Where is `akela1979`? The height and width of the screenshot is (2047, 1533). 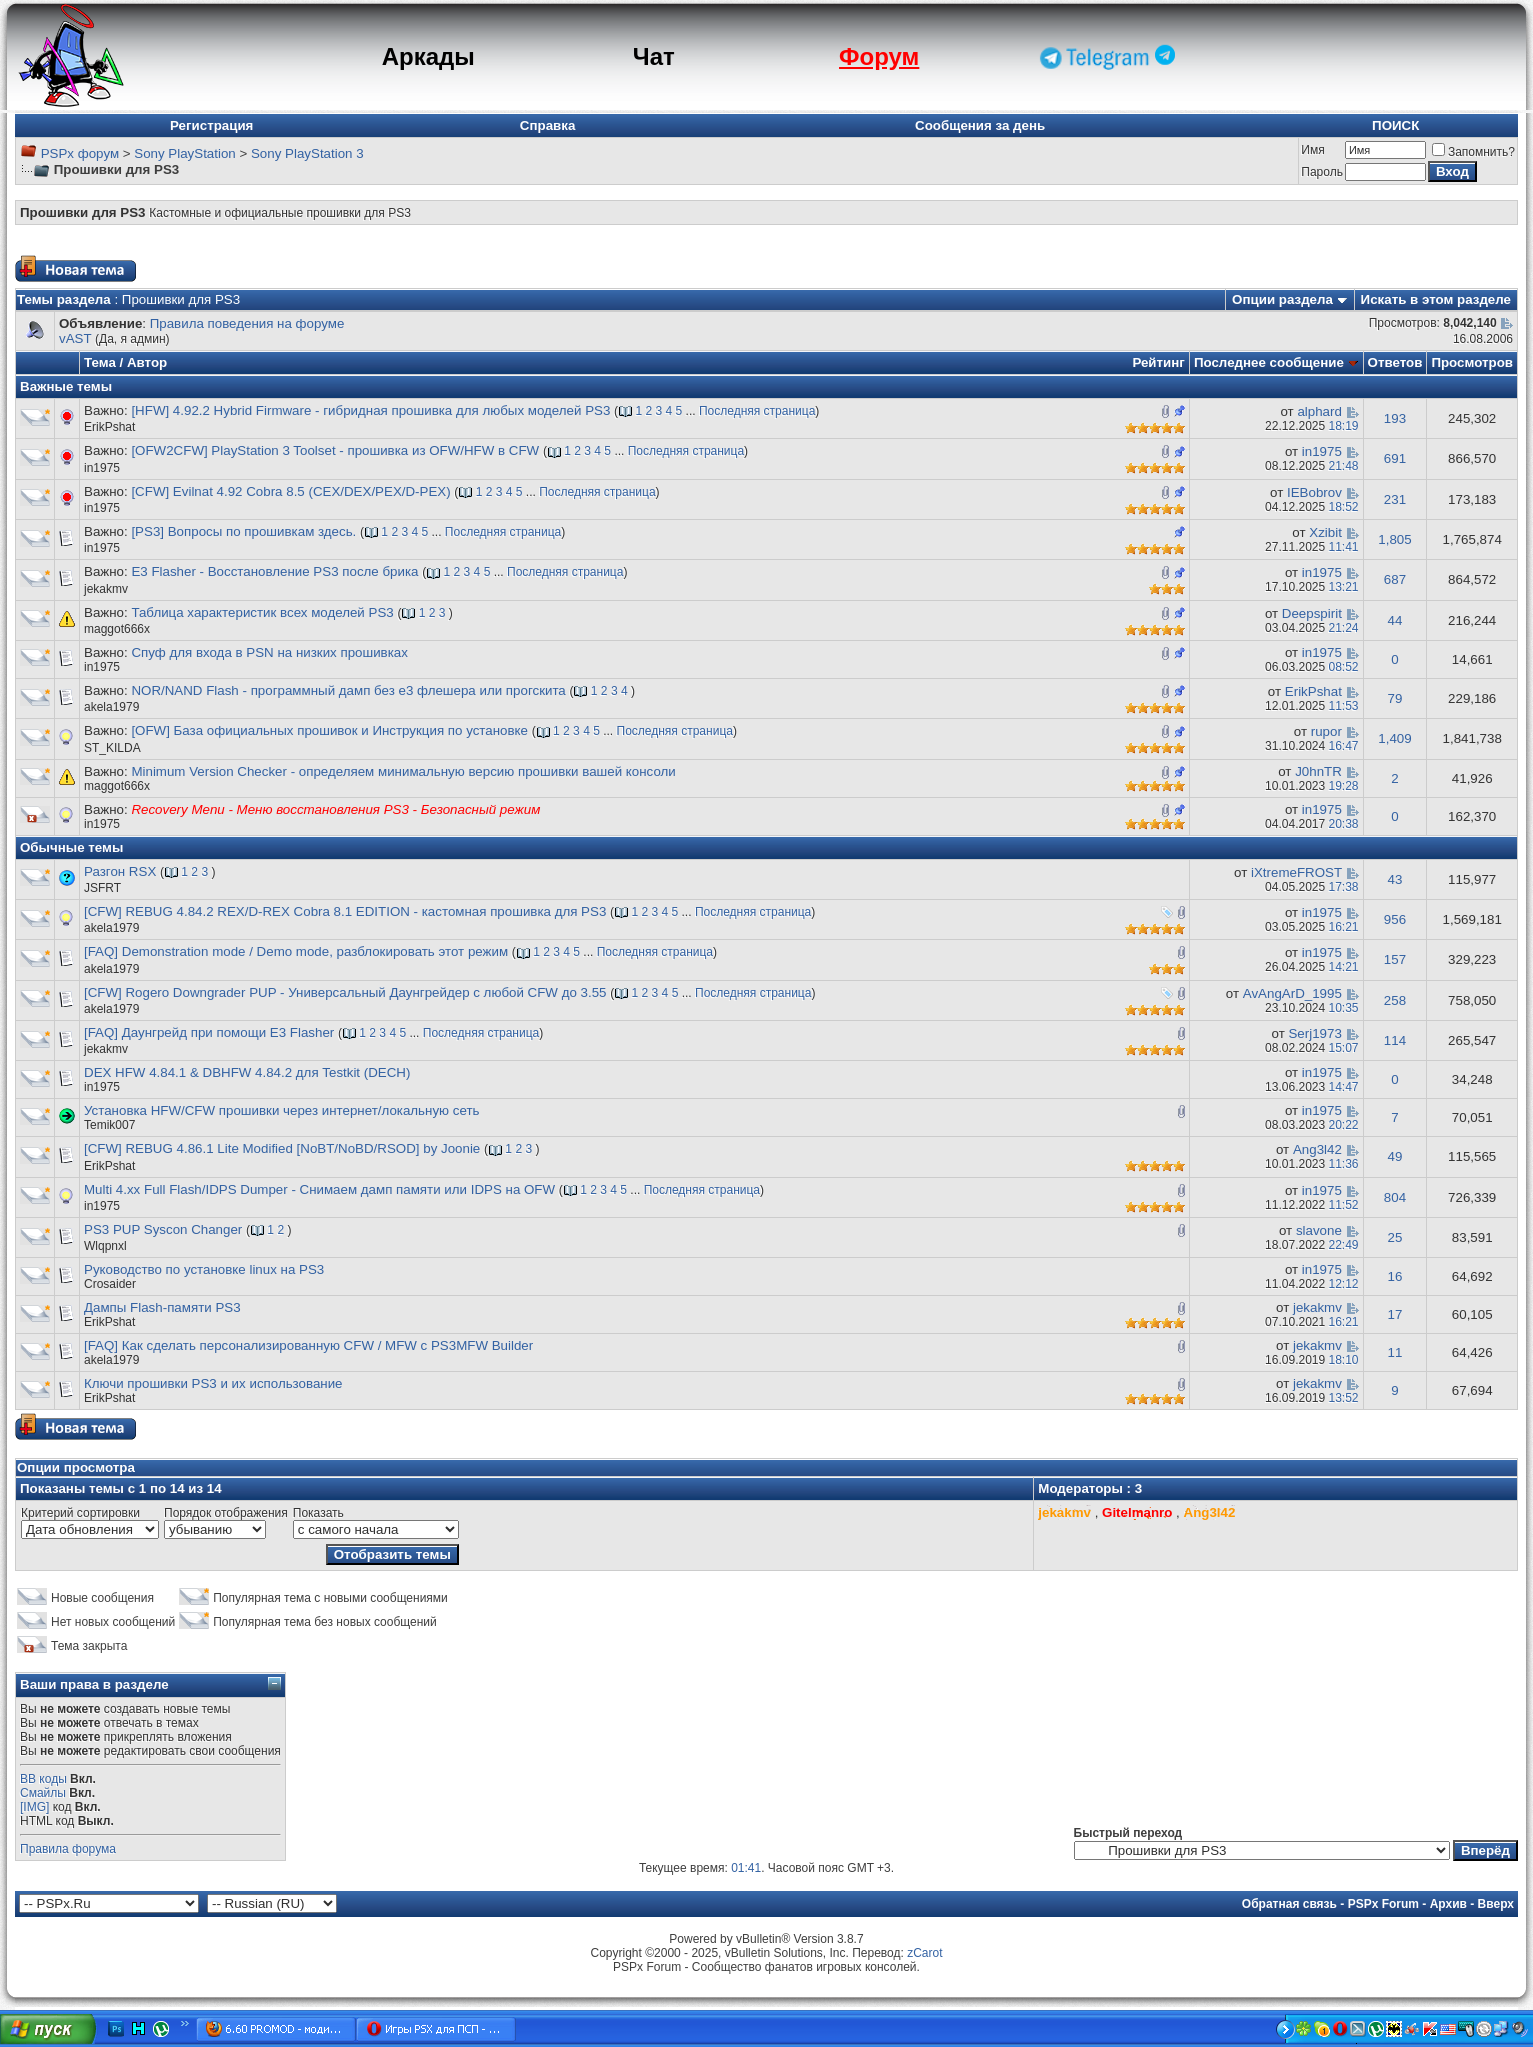 akela1979 is located at coordinates (111, 707).